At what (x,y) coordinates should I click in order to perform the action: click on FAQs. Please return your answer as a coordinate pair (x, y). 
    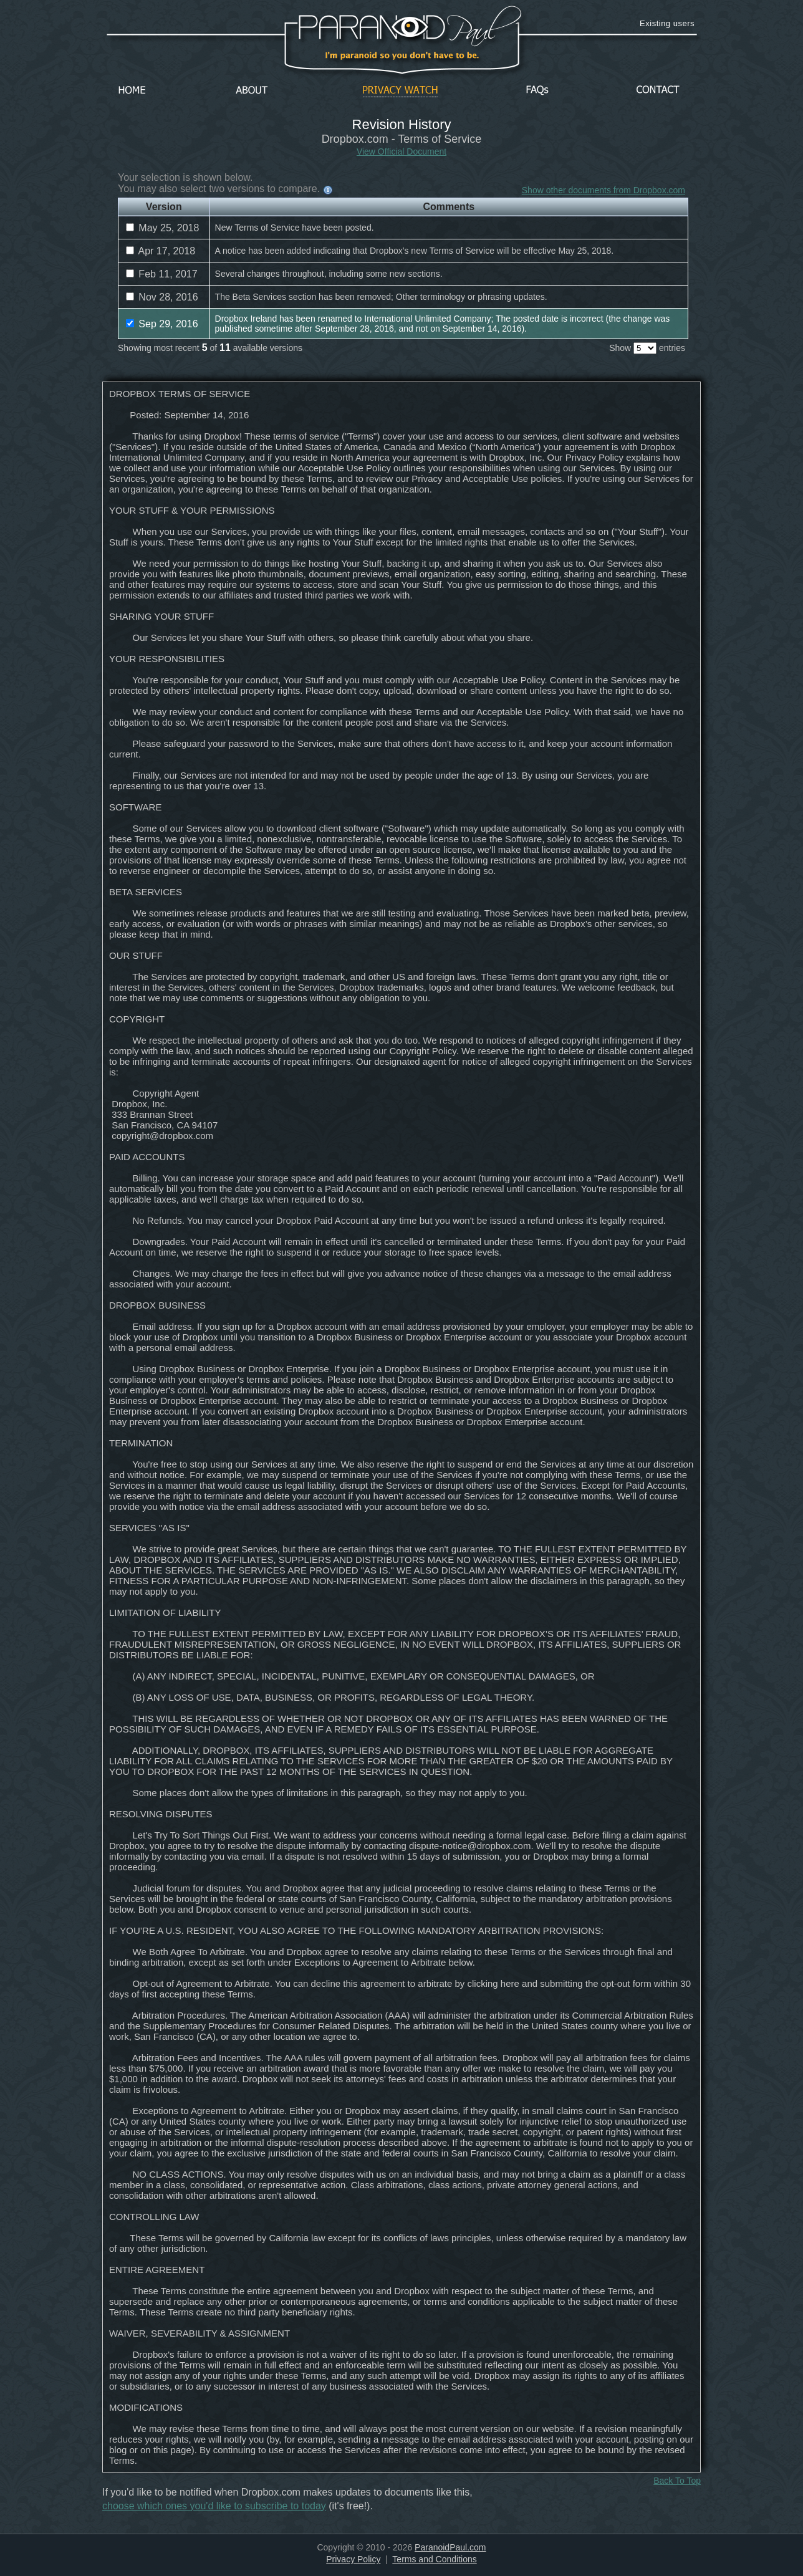
    Looking at the image, I should click on (537, 90).